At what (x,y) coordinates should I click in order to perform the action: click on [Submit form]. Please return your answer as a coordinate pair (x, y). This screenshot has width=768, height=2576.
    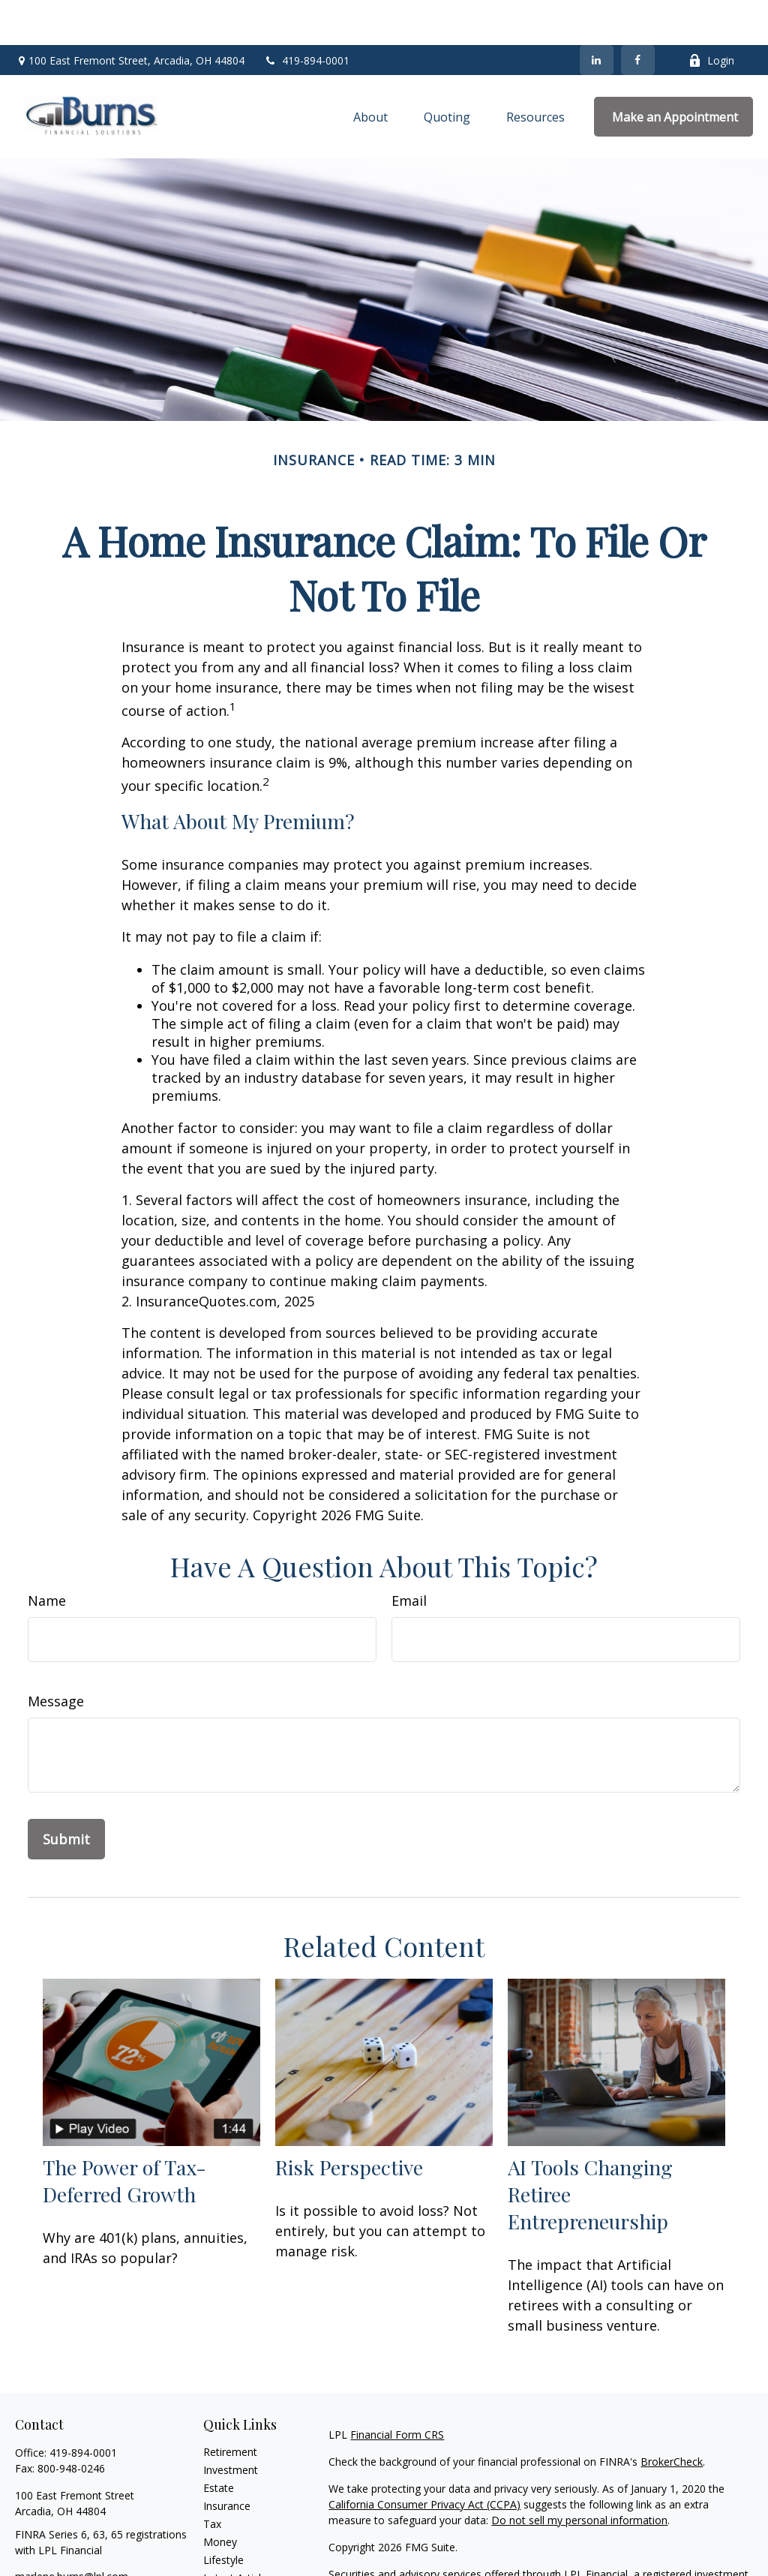
    Looking at the image, I should click on (66, 1794).